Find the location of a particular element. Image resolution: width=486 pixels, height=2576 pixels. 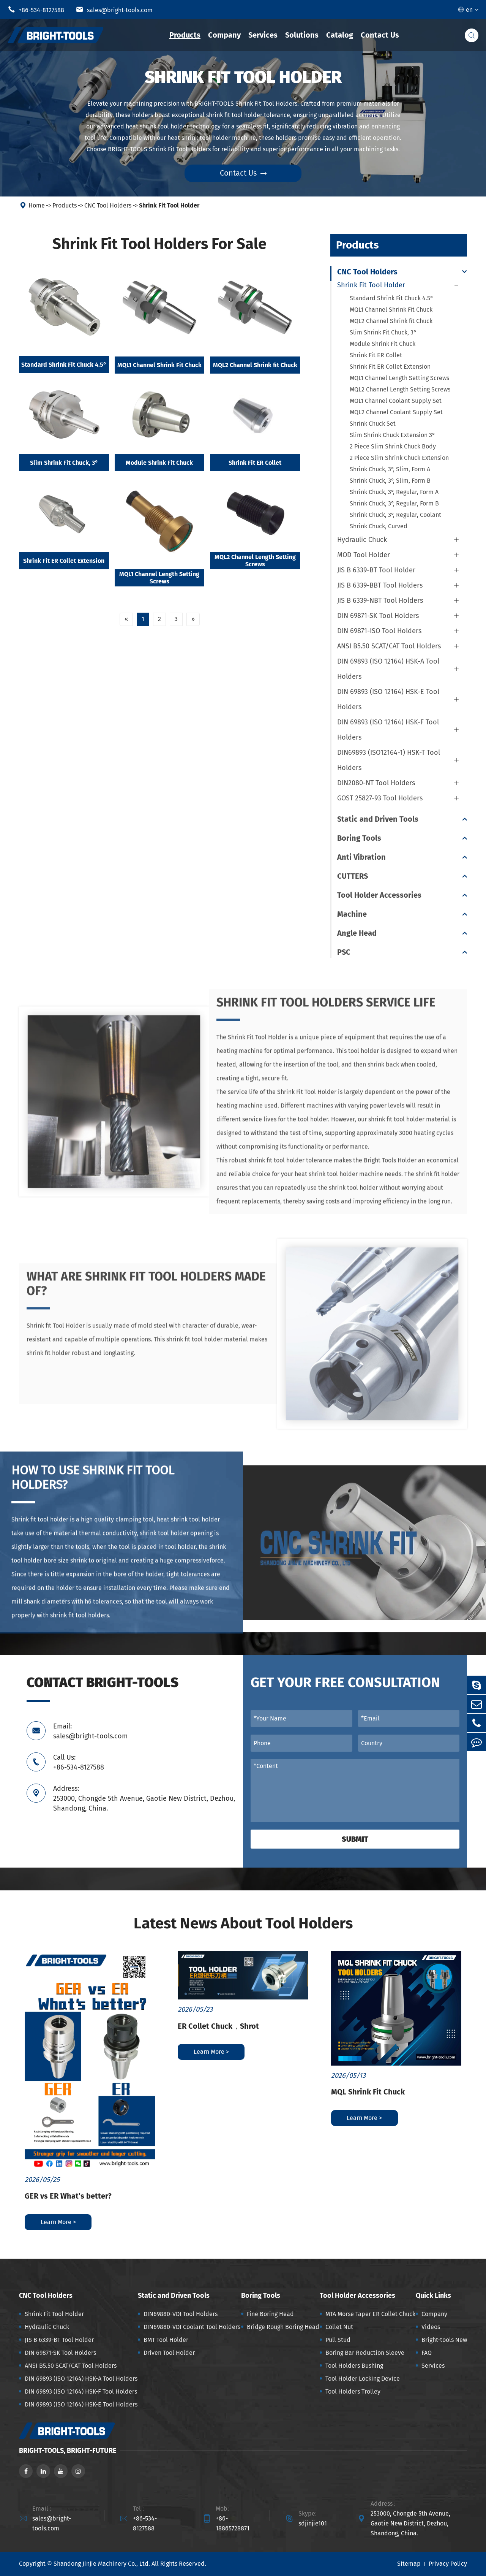

+86-534-8127588 is located at coordinates (36, 9).